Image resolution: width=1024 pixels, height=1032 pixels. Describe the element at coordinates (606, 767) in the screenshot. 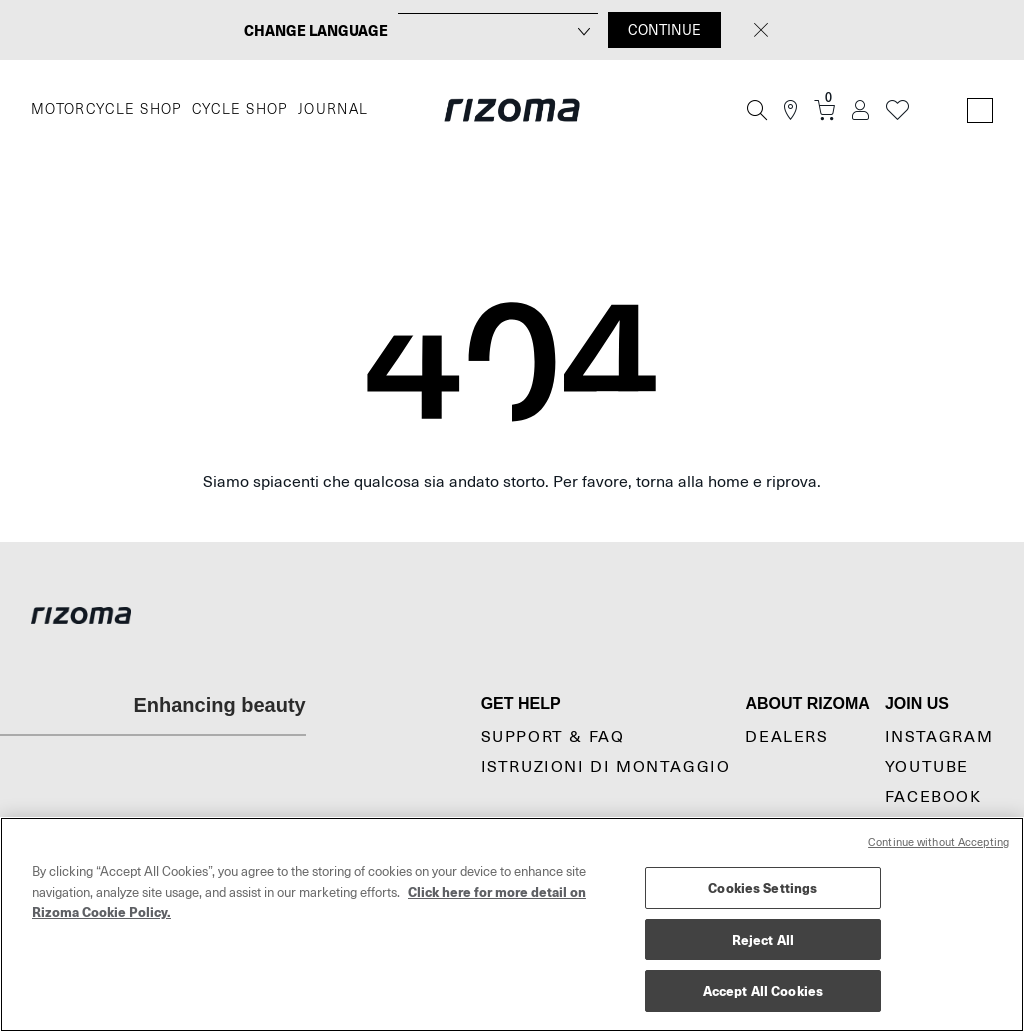

I see `Istruzioni di montaggio` at that location.